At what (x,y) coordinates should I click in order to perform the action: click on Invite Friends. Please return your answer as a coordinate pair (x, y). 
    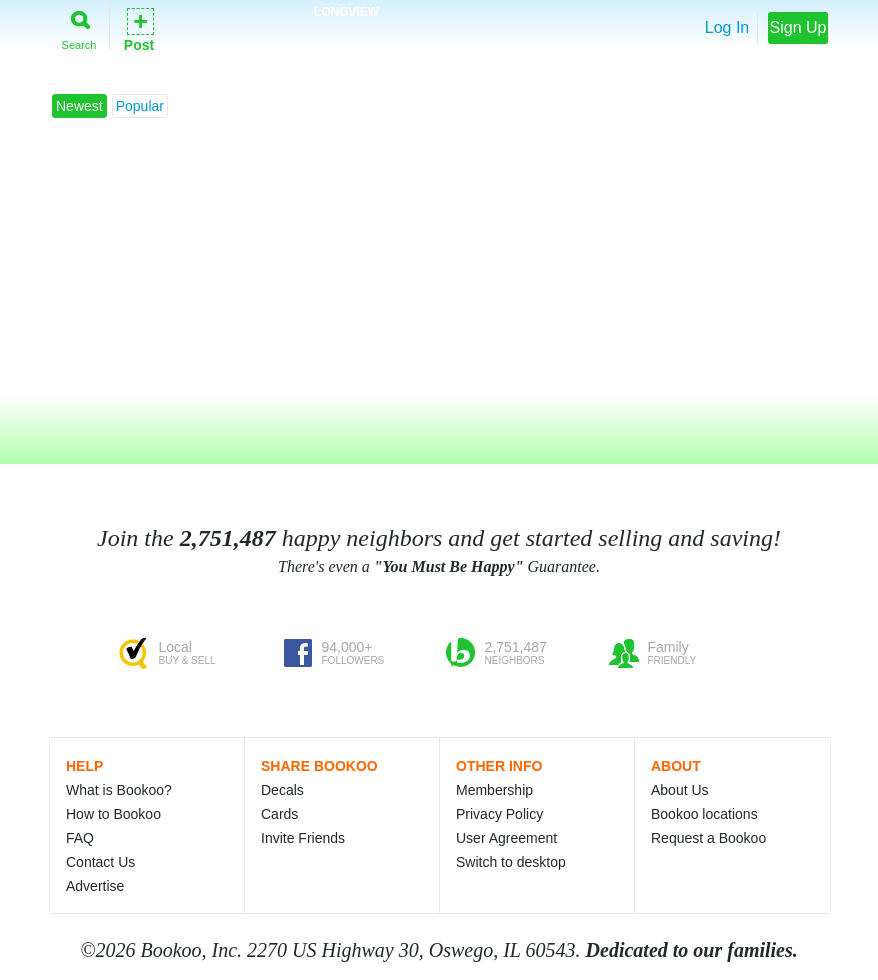
    Looking at the image, I should click on (303, 838).